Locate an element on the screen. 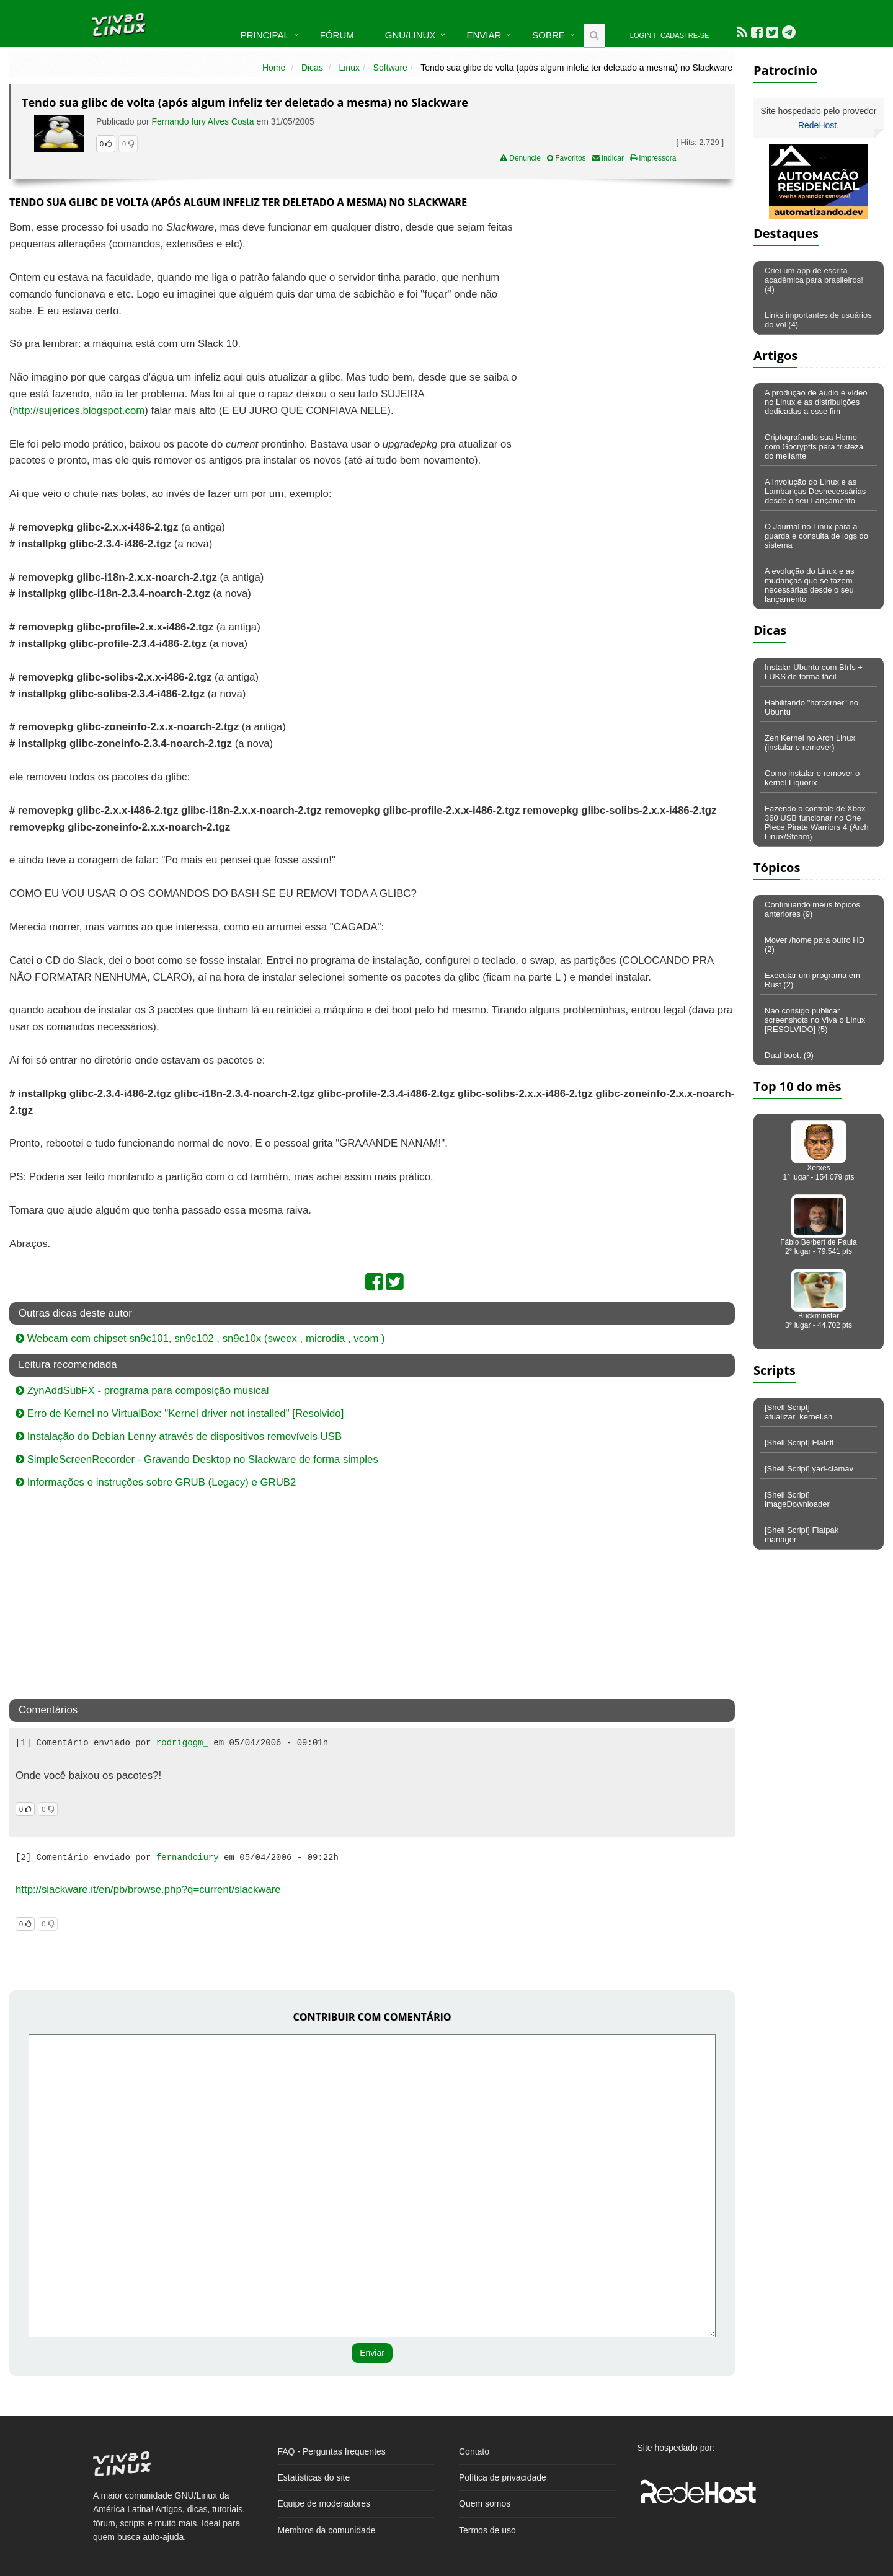 The height and width of the screenshot is (2576, 893). Indicar is located at coordinates (608, 158).